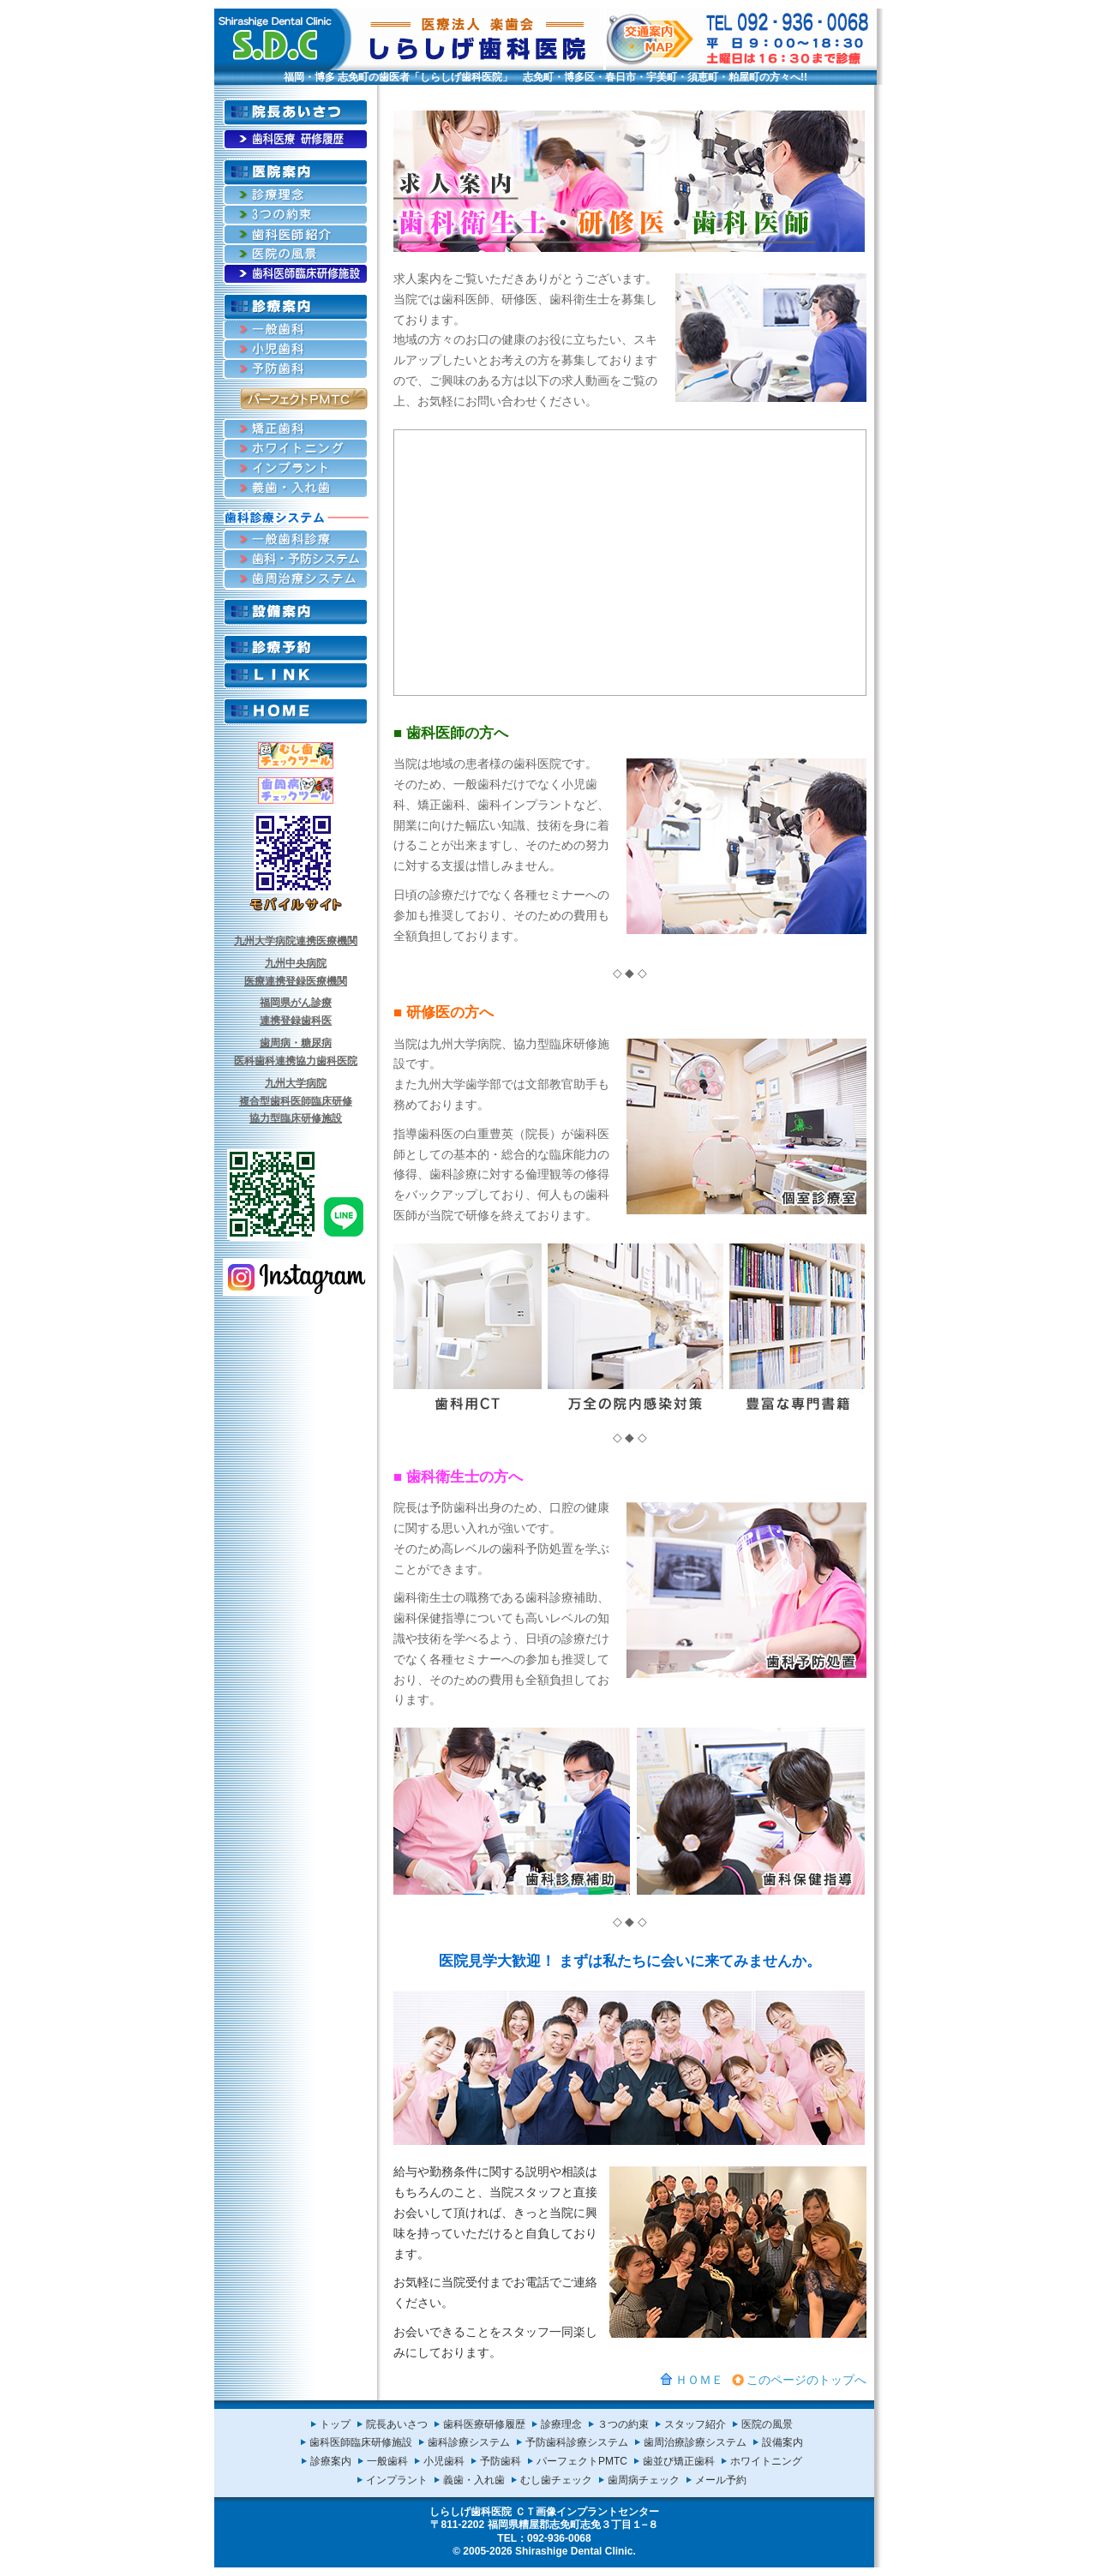 The height and width of the screenshot is (2576, 1097). Describe the element at coordinates (695, 2424) in the screenshot. I see `スタッフ紹介` at that location.